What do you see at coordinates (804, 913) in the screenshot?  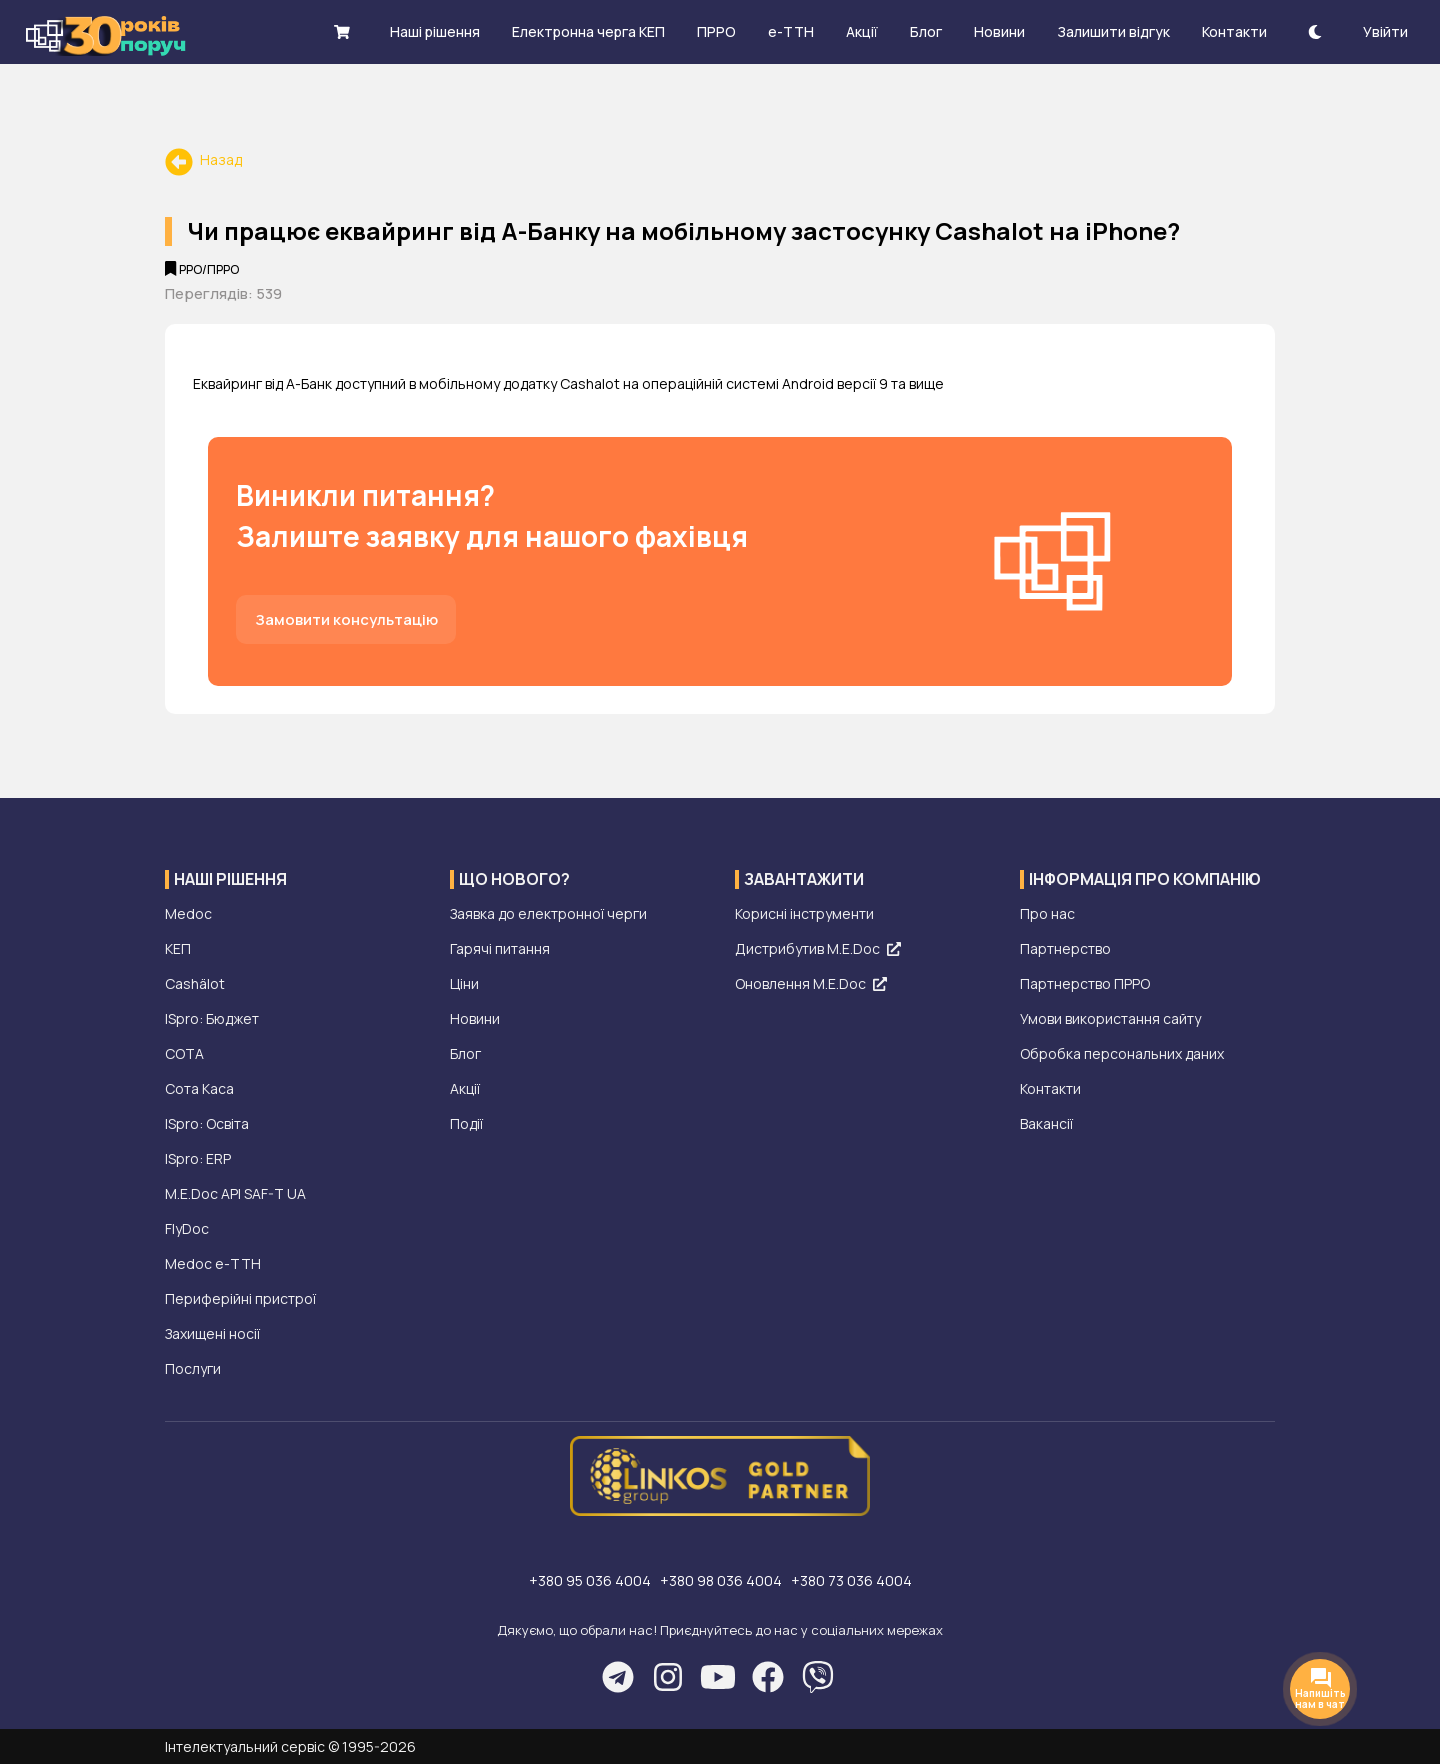 I see `Корисні інструменти` at bounding box center [804, 913].